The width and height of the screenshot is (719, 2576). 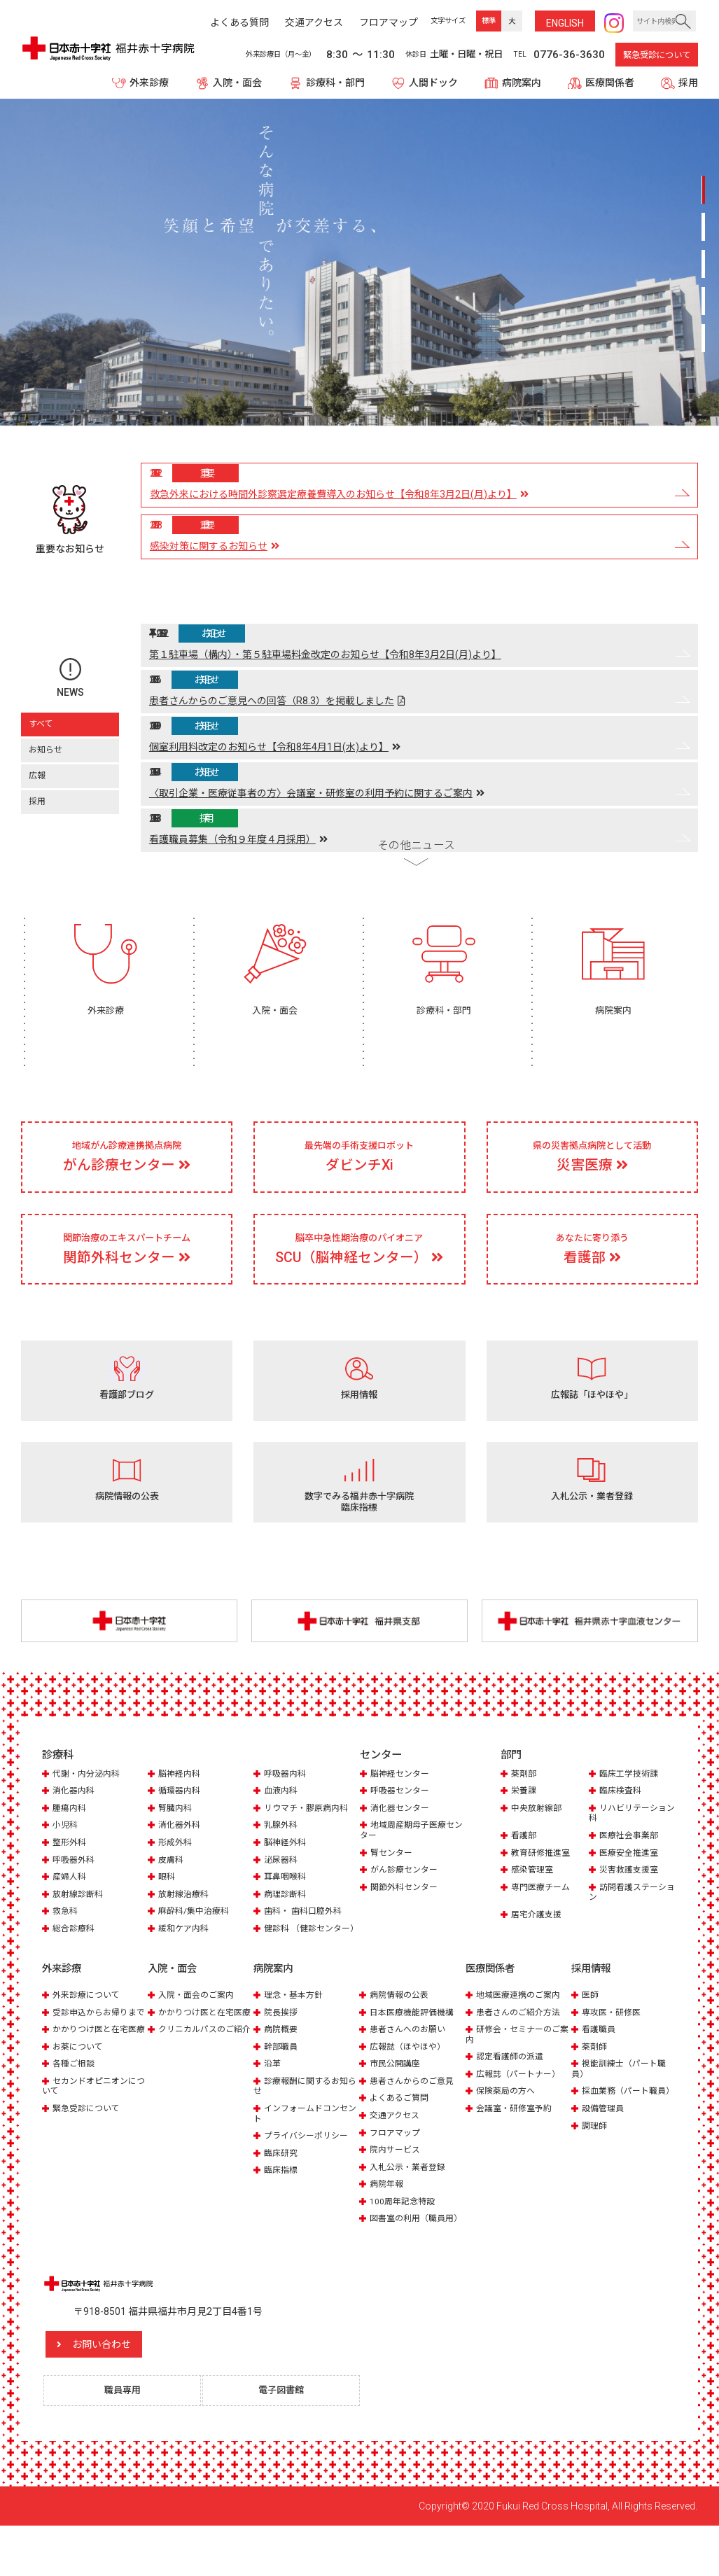 What do you see at coordinates (592, 2007) in the screenshot?
I see `採用情報` at bounding box center [592, 2007].